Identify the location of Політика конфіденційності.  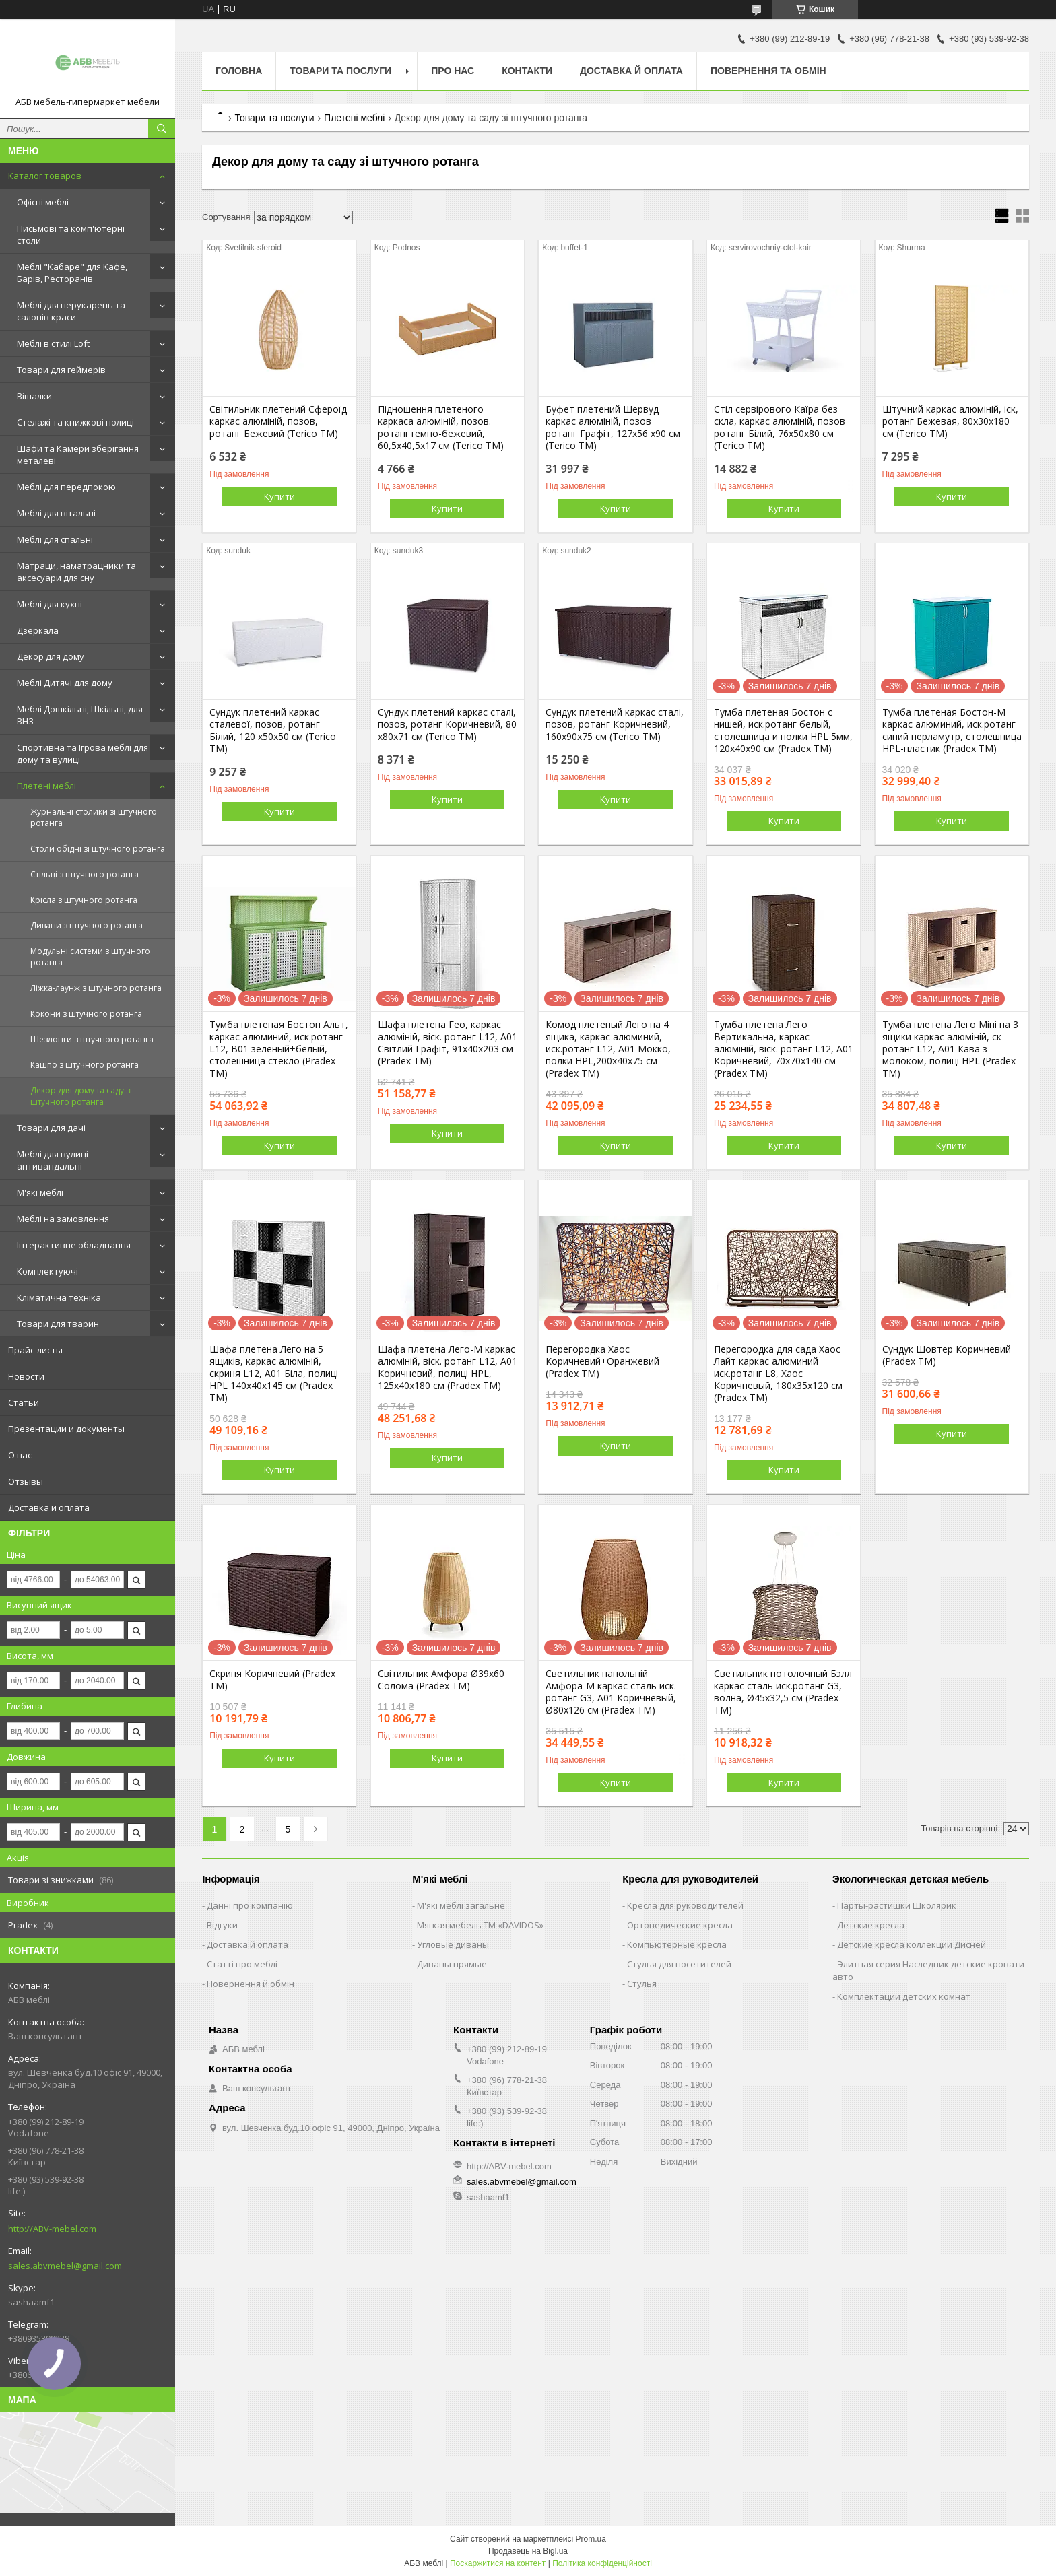
(602, 2563).